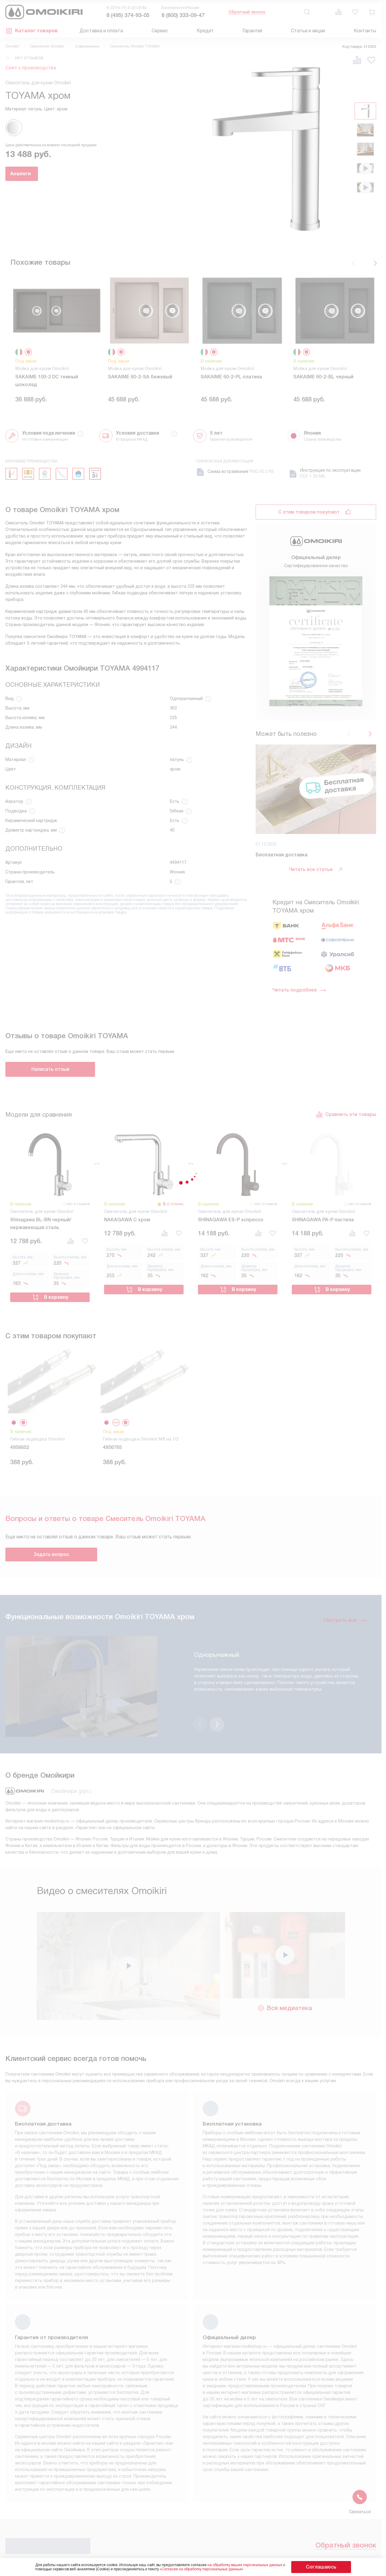  Describe the element at coordinates (173, 2521) in the screenshot. I see `Статьи` at that location.